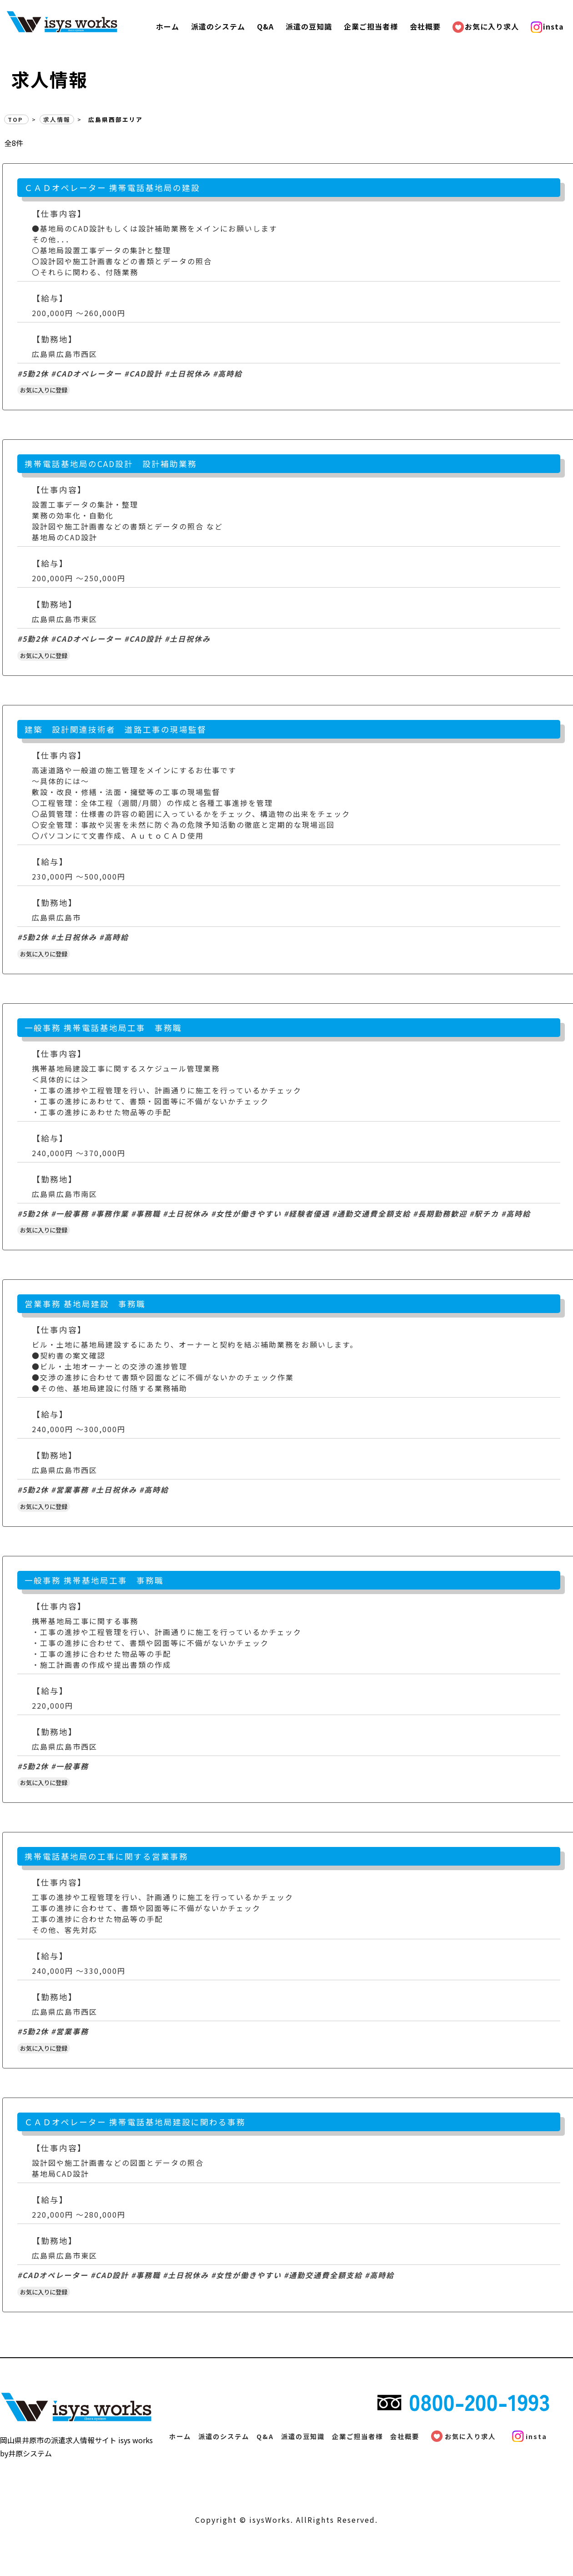 The image size is (573, 2576). Describe the element at coordinates (218, 26) in the screenshot. I see `派遣のシステム` at that location.